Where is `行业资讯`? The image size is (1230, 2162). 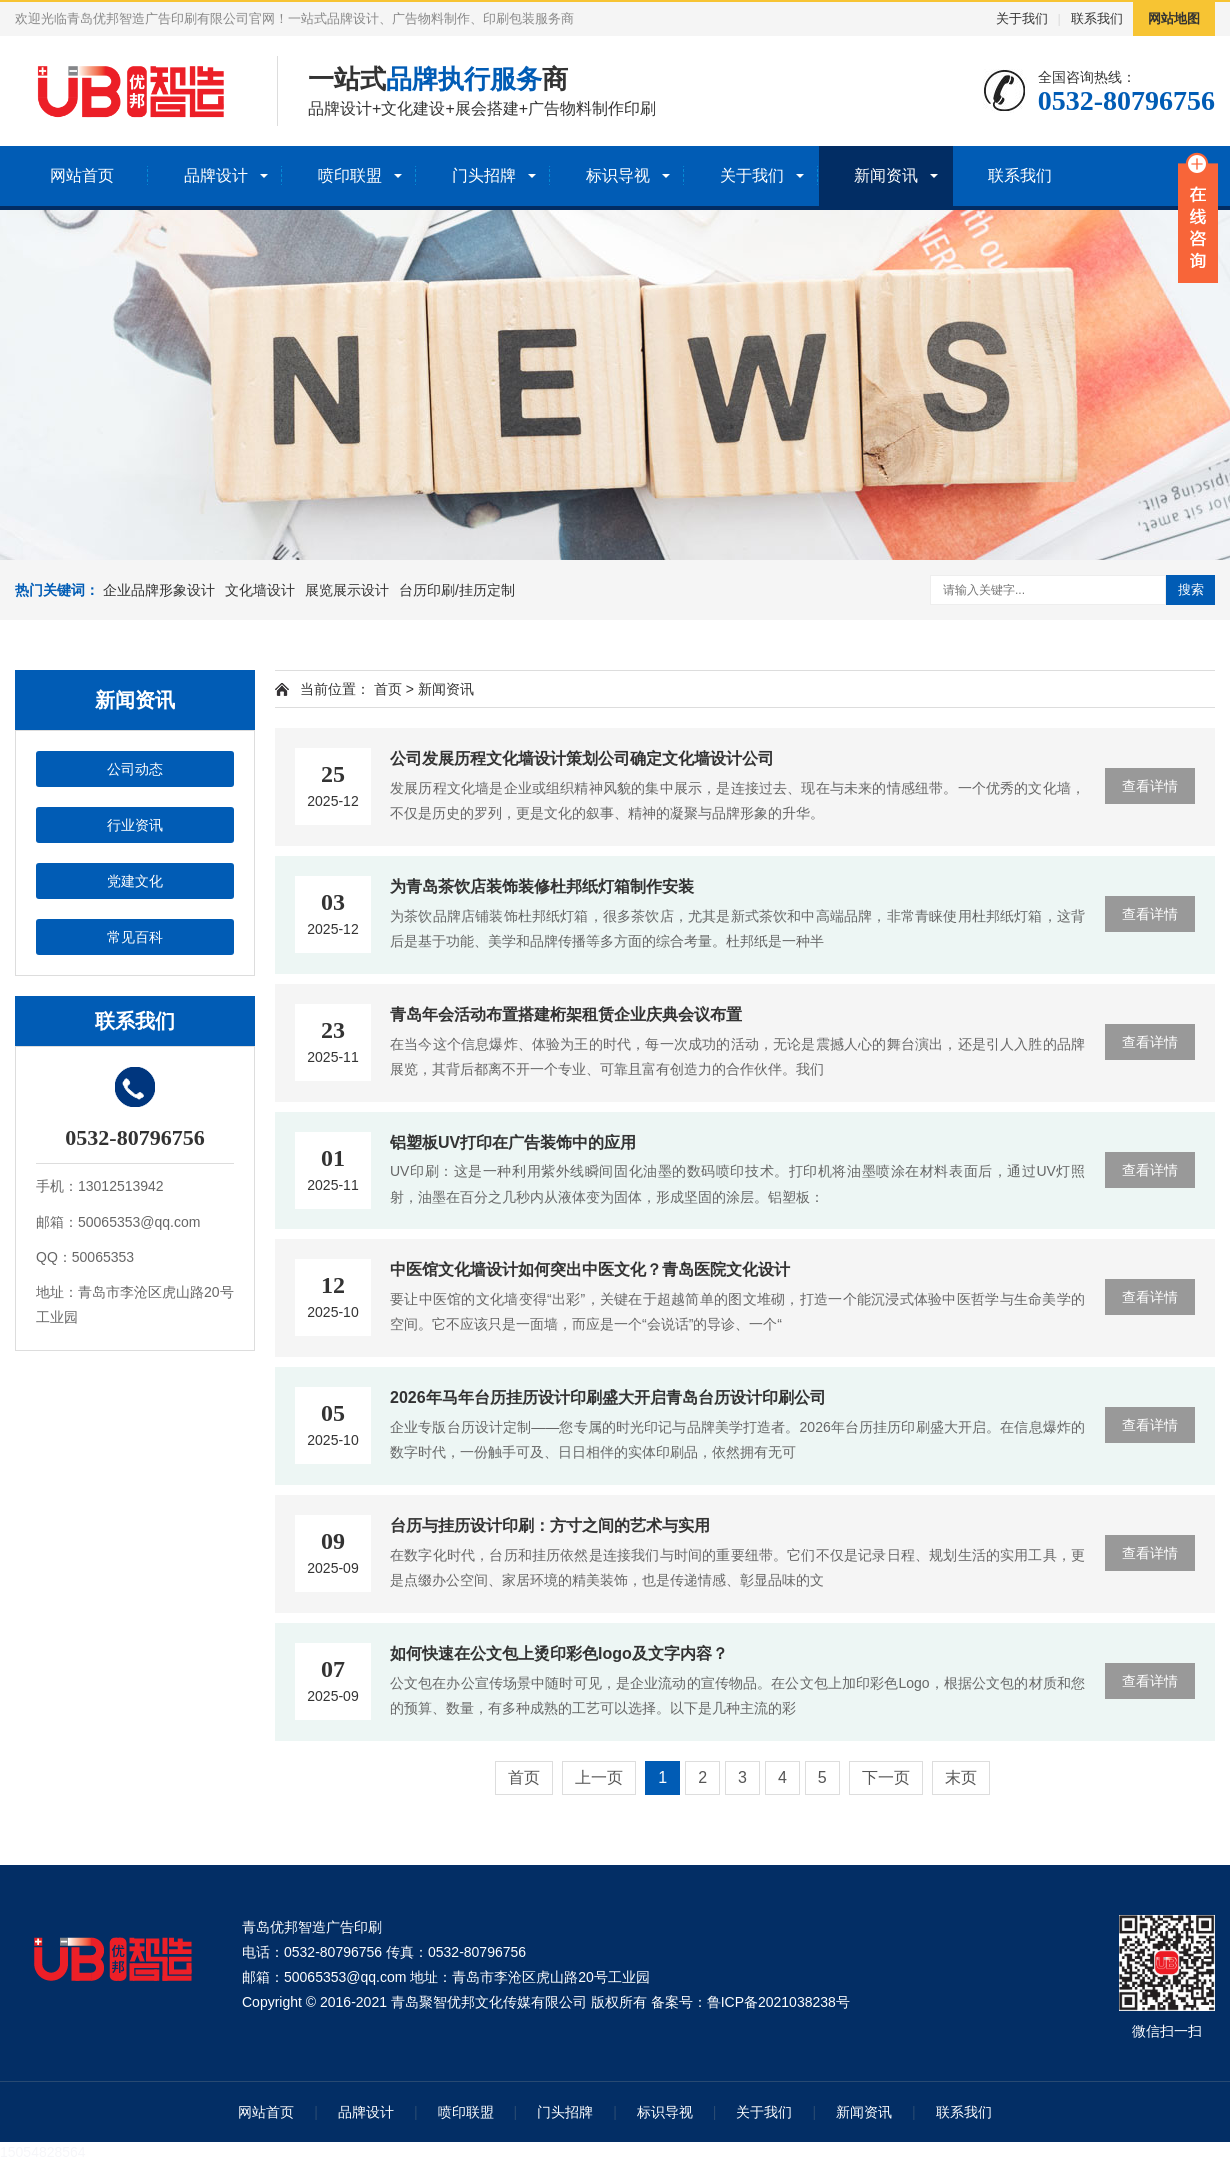
行业资讯 is located at coordinates (135, 825).